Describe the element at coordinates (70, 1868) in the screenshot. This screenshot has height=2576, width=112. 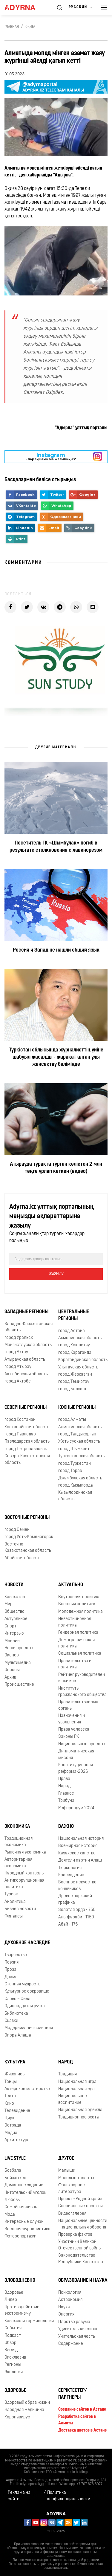
I see `Тюркология` at that location.